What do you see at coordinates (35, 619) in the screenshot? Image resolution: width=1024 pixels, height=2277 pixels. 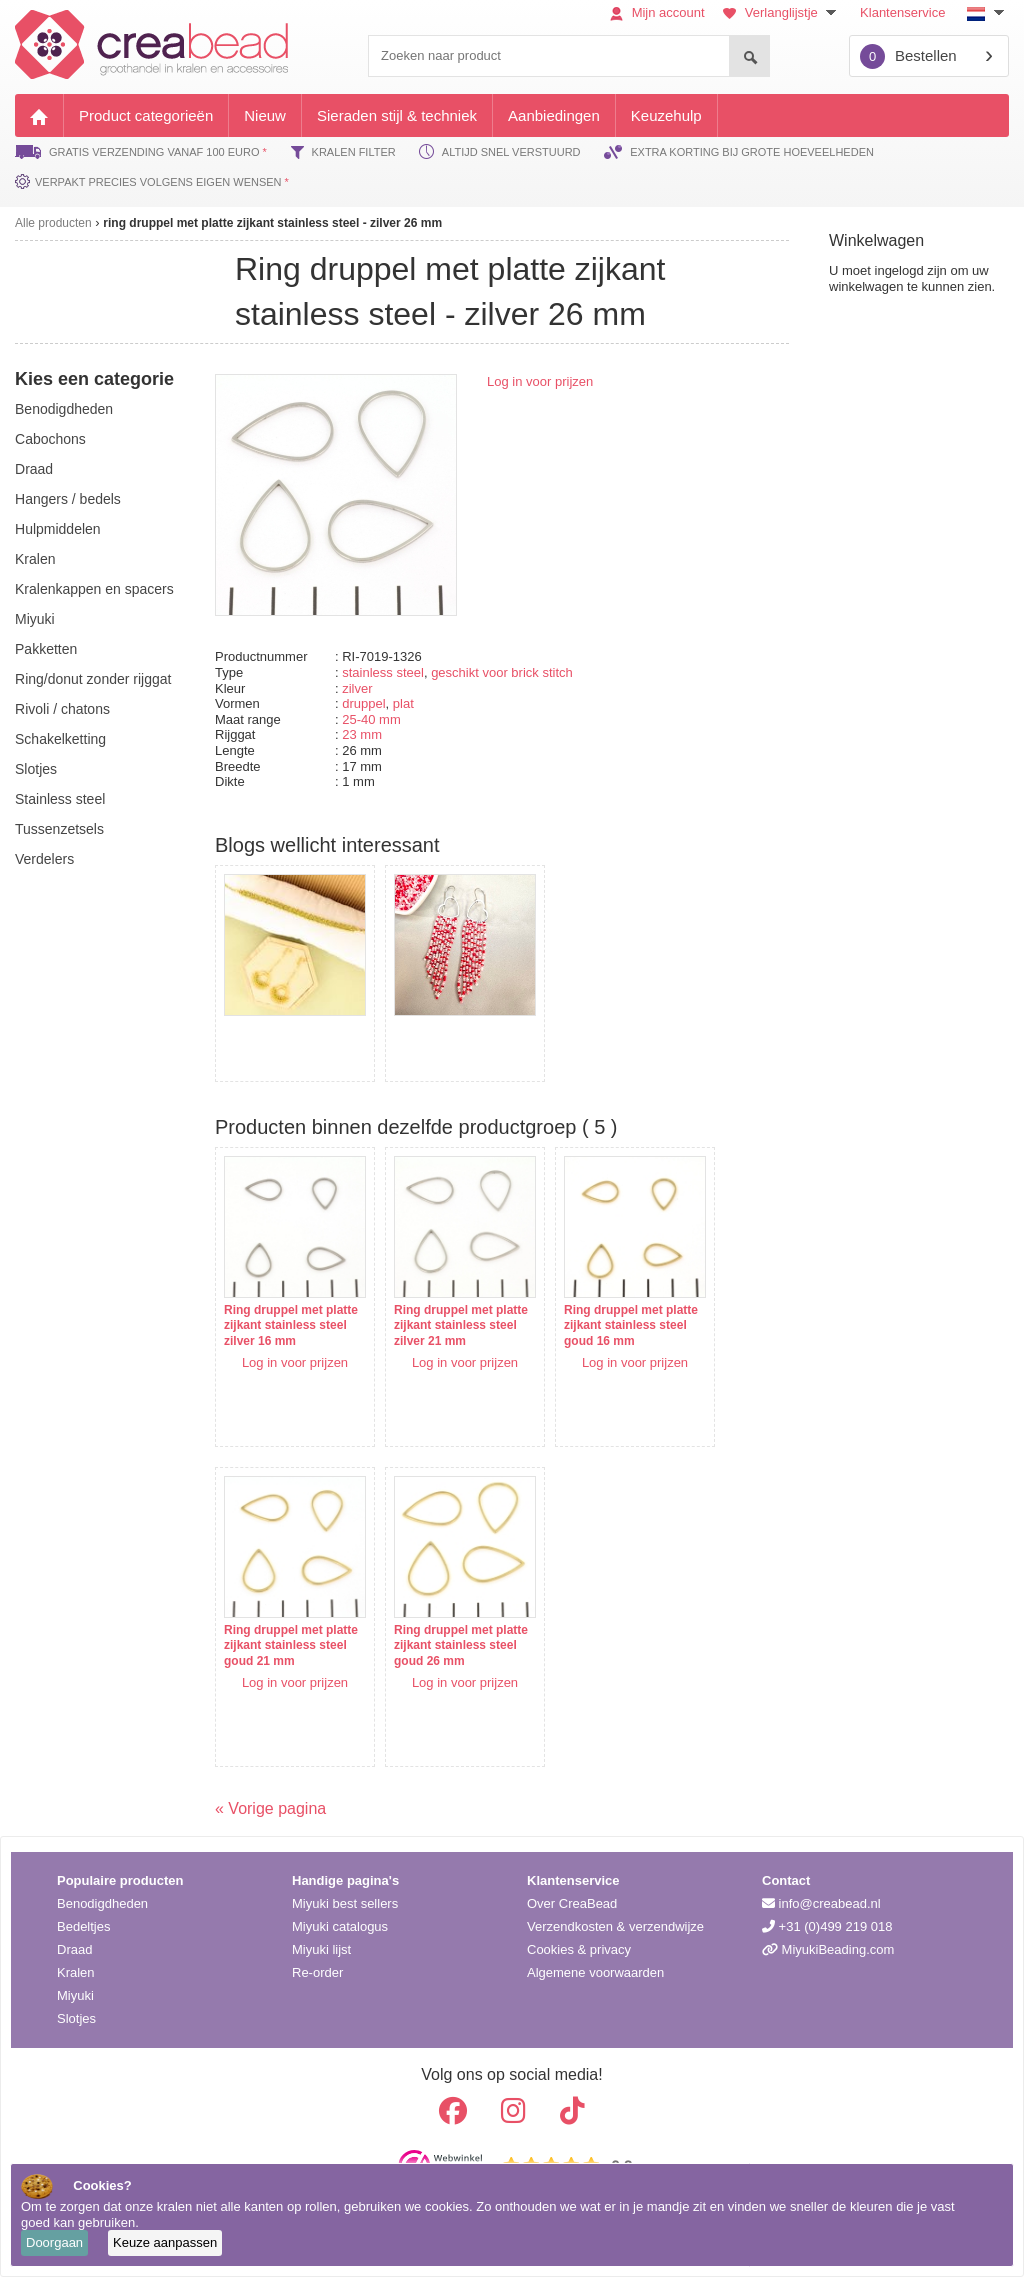 I see `miyuki` at bounding box center [35, 619].